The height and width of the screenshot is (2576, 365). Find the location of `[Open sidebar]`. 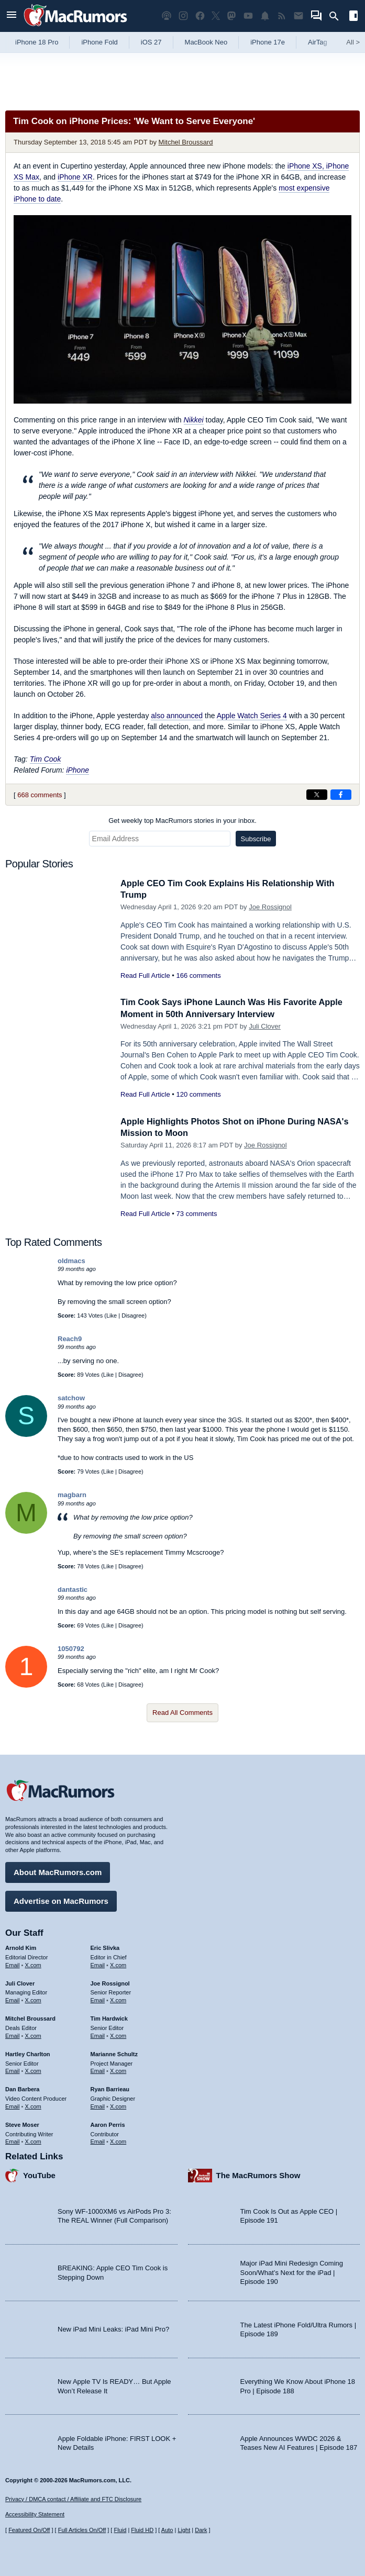

[Open sidebar] is located at coordinates (353, 17).